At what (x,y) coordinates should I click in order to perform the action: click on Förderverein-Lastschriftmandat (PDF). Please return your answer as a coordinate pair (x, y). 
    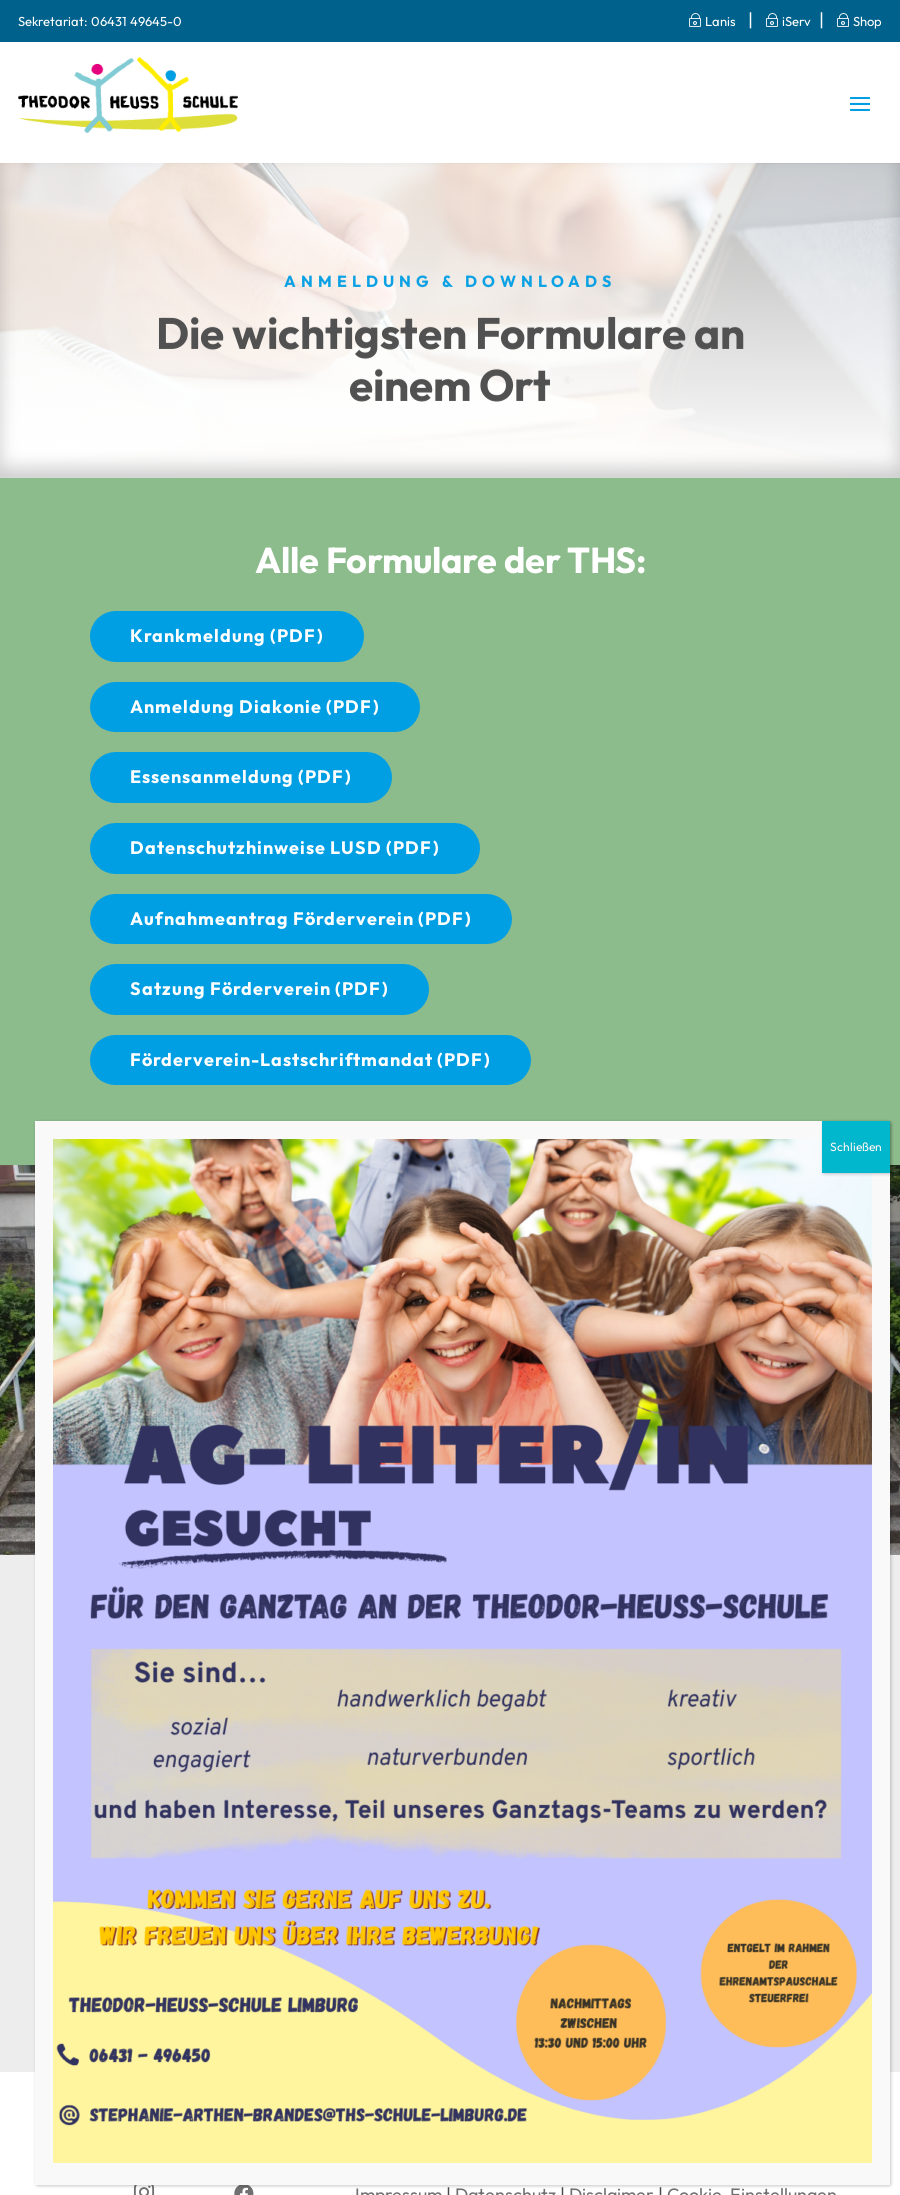
    Looking at the image, I should click on (310, 1059).